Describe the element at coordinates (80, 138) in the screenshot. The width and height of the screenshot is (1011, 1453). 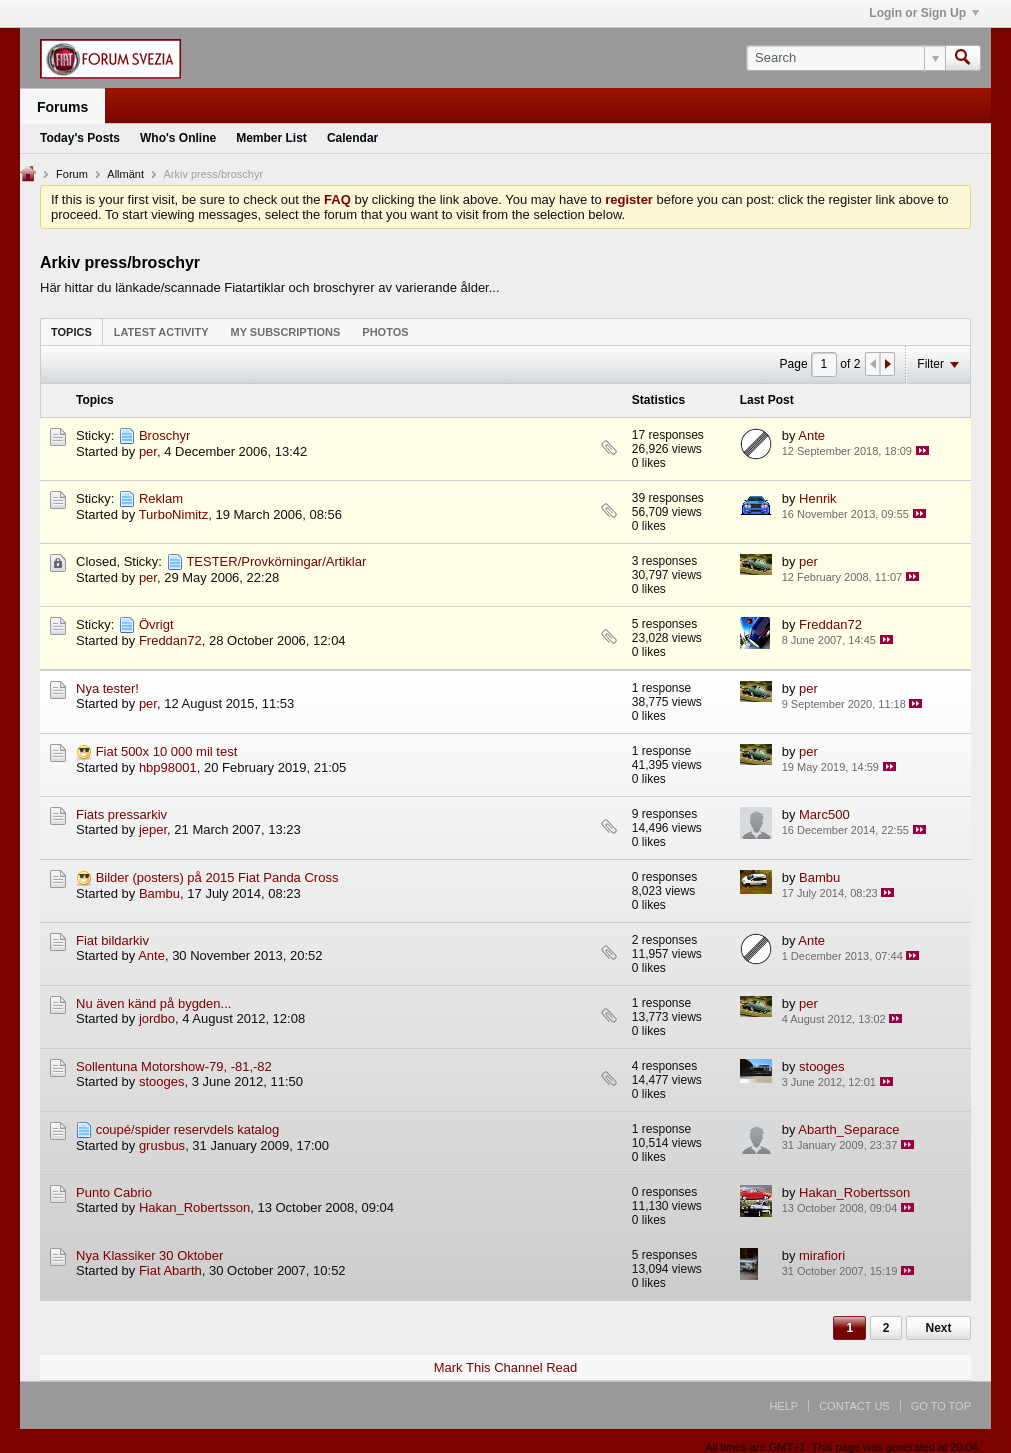
I see `Today's Posts` at that location.